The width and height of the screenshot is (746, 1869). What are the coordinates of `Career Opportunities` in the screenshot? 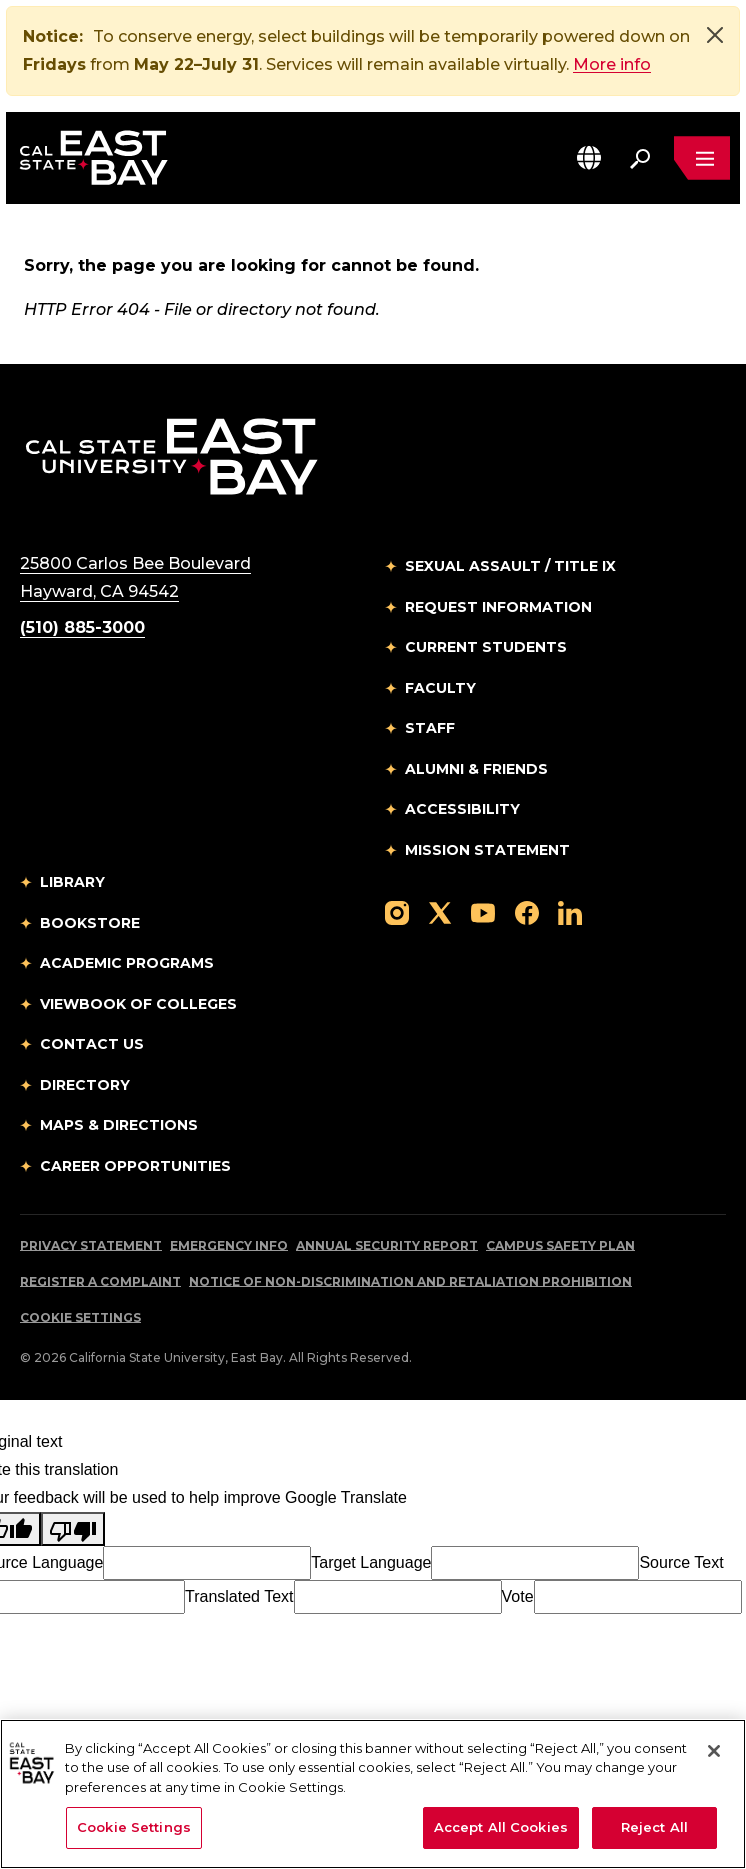 It's located at (135, 1166).